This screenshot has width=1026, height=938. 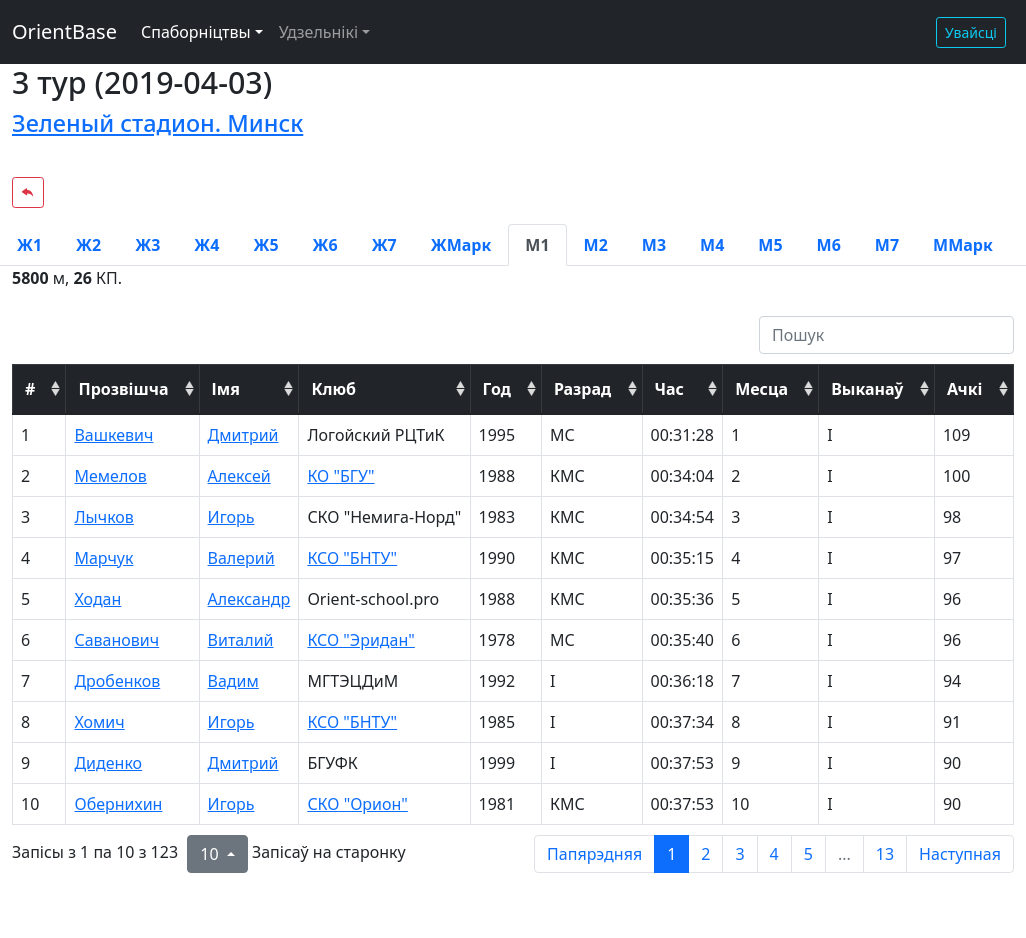 I want to click on Вашкевич, so click(x=113, y=435).